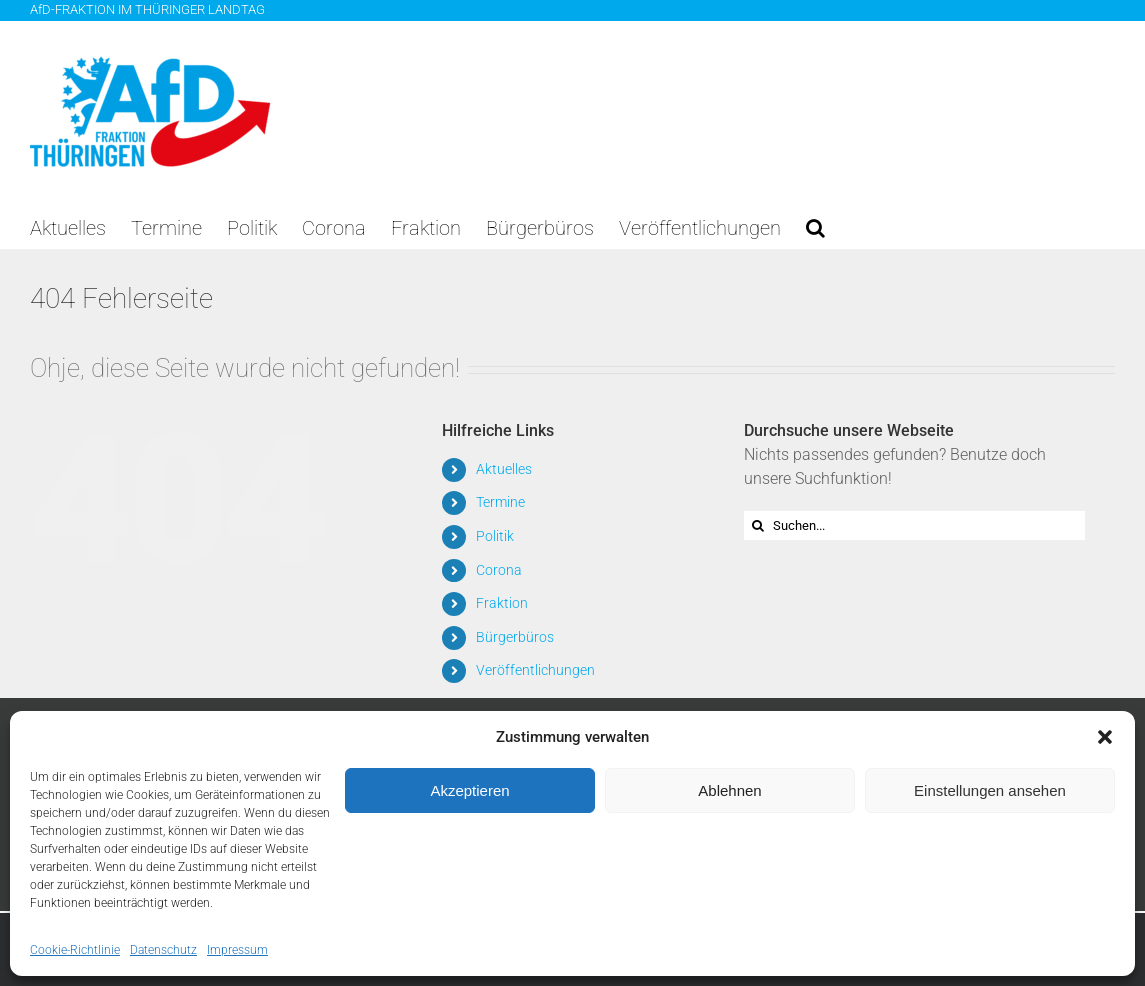  Describe the element at coordinates (758, 525) in the screenshot. I see `[Suche]` at that location.